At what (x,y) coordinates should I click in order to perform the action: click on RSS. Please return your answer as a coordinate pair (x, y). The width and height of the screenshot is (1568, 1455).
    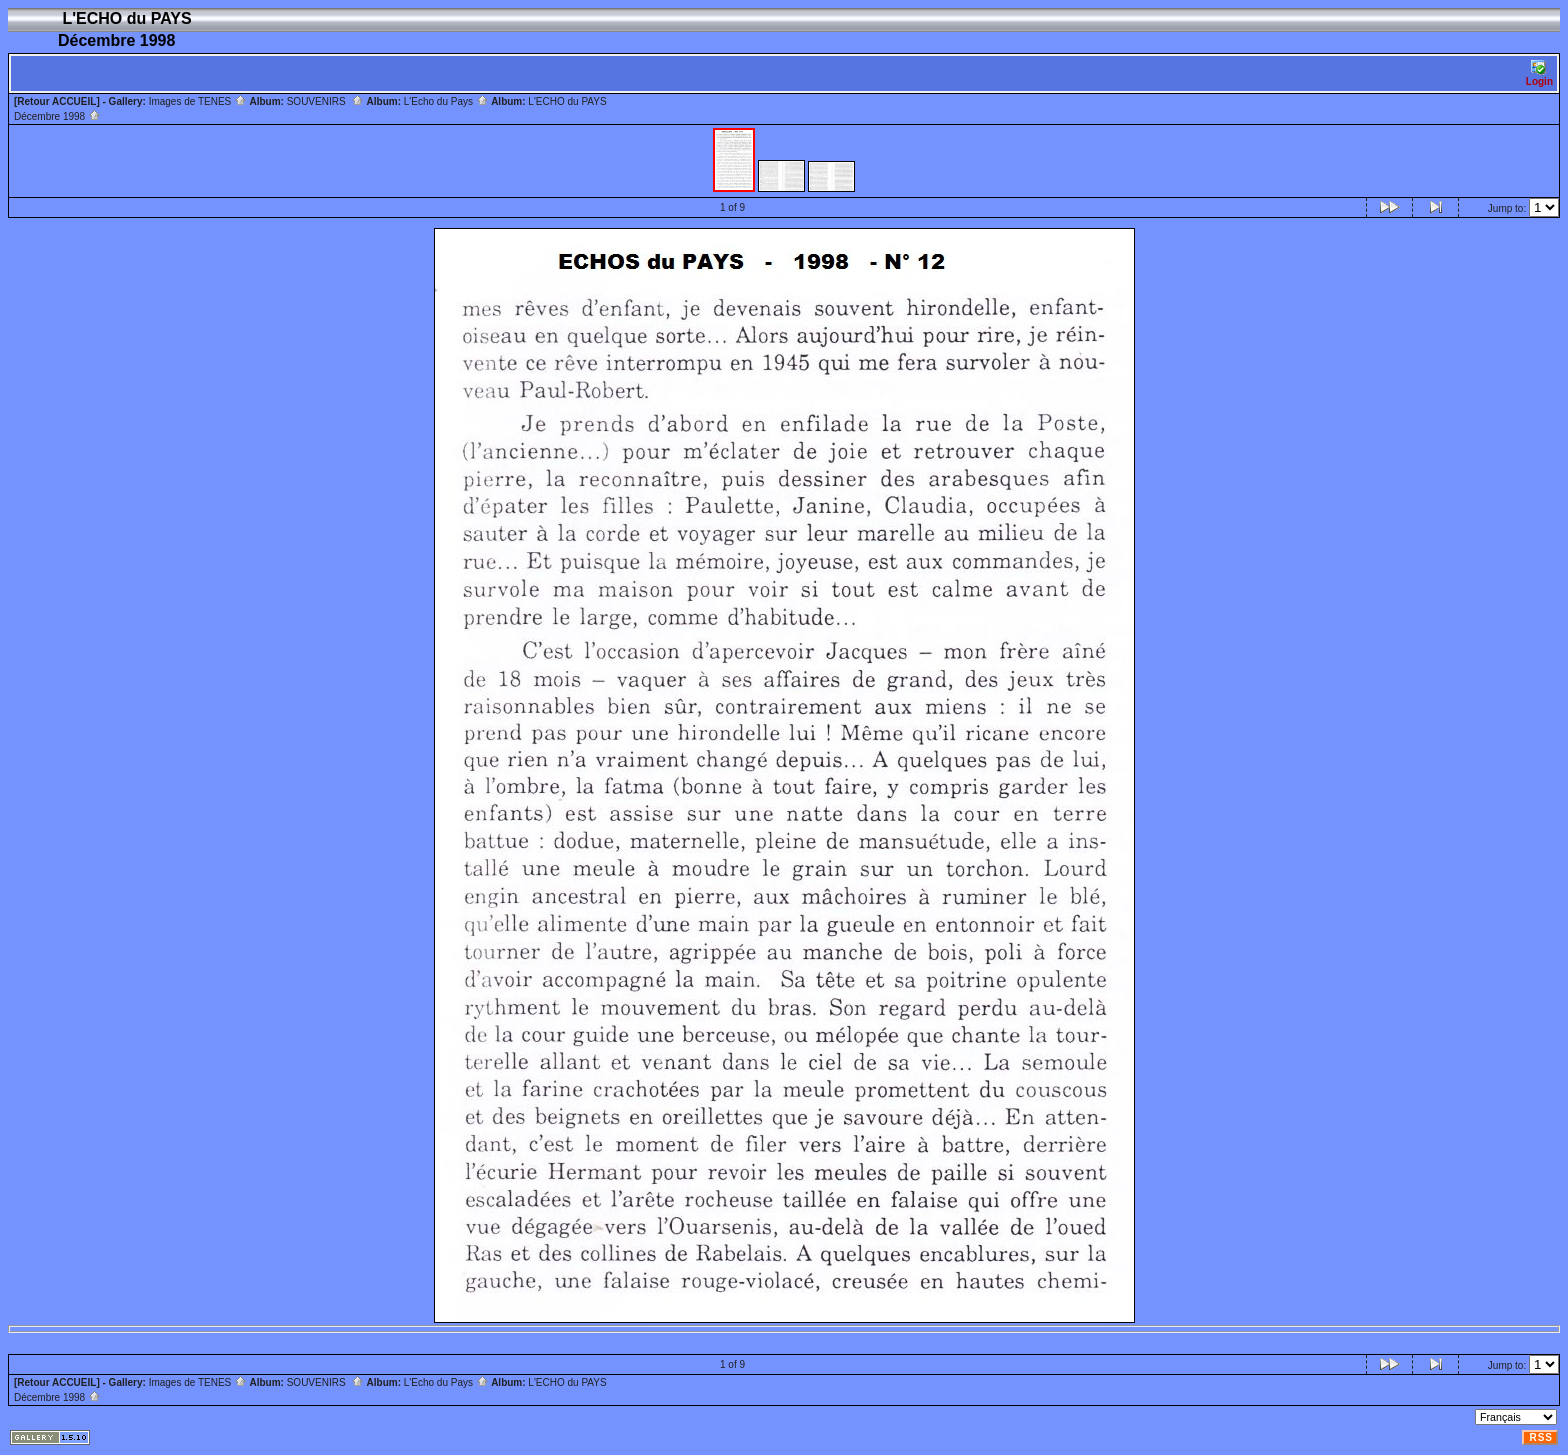
    Looking at the image, I should click on (1541, 1437).